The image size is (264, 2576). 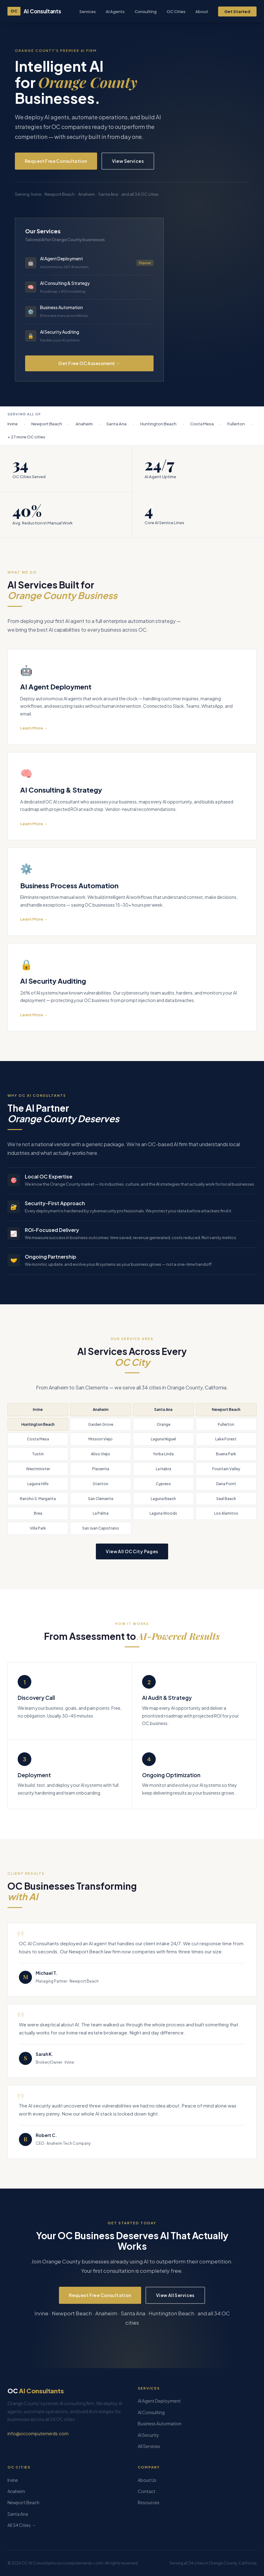 What do you see at coordinates (89, 363) in the screenshot?
I see `Get Free OC Assessment →` at bounding box center [89, 363].